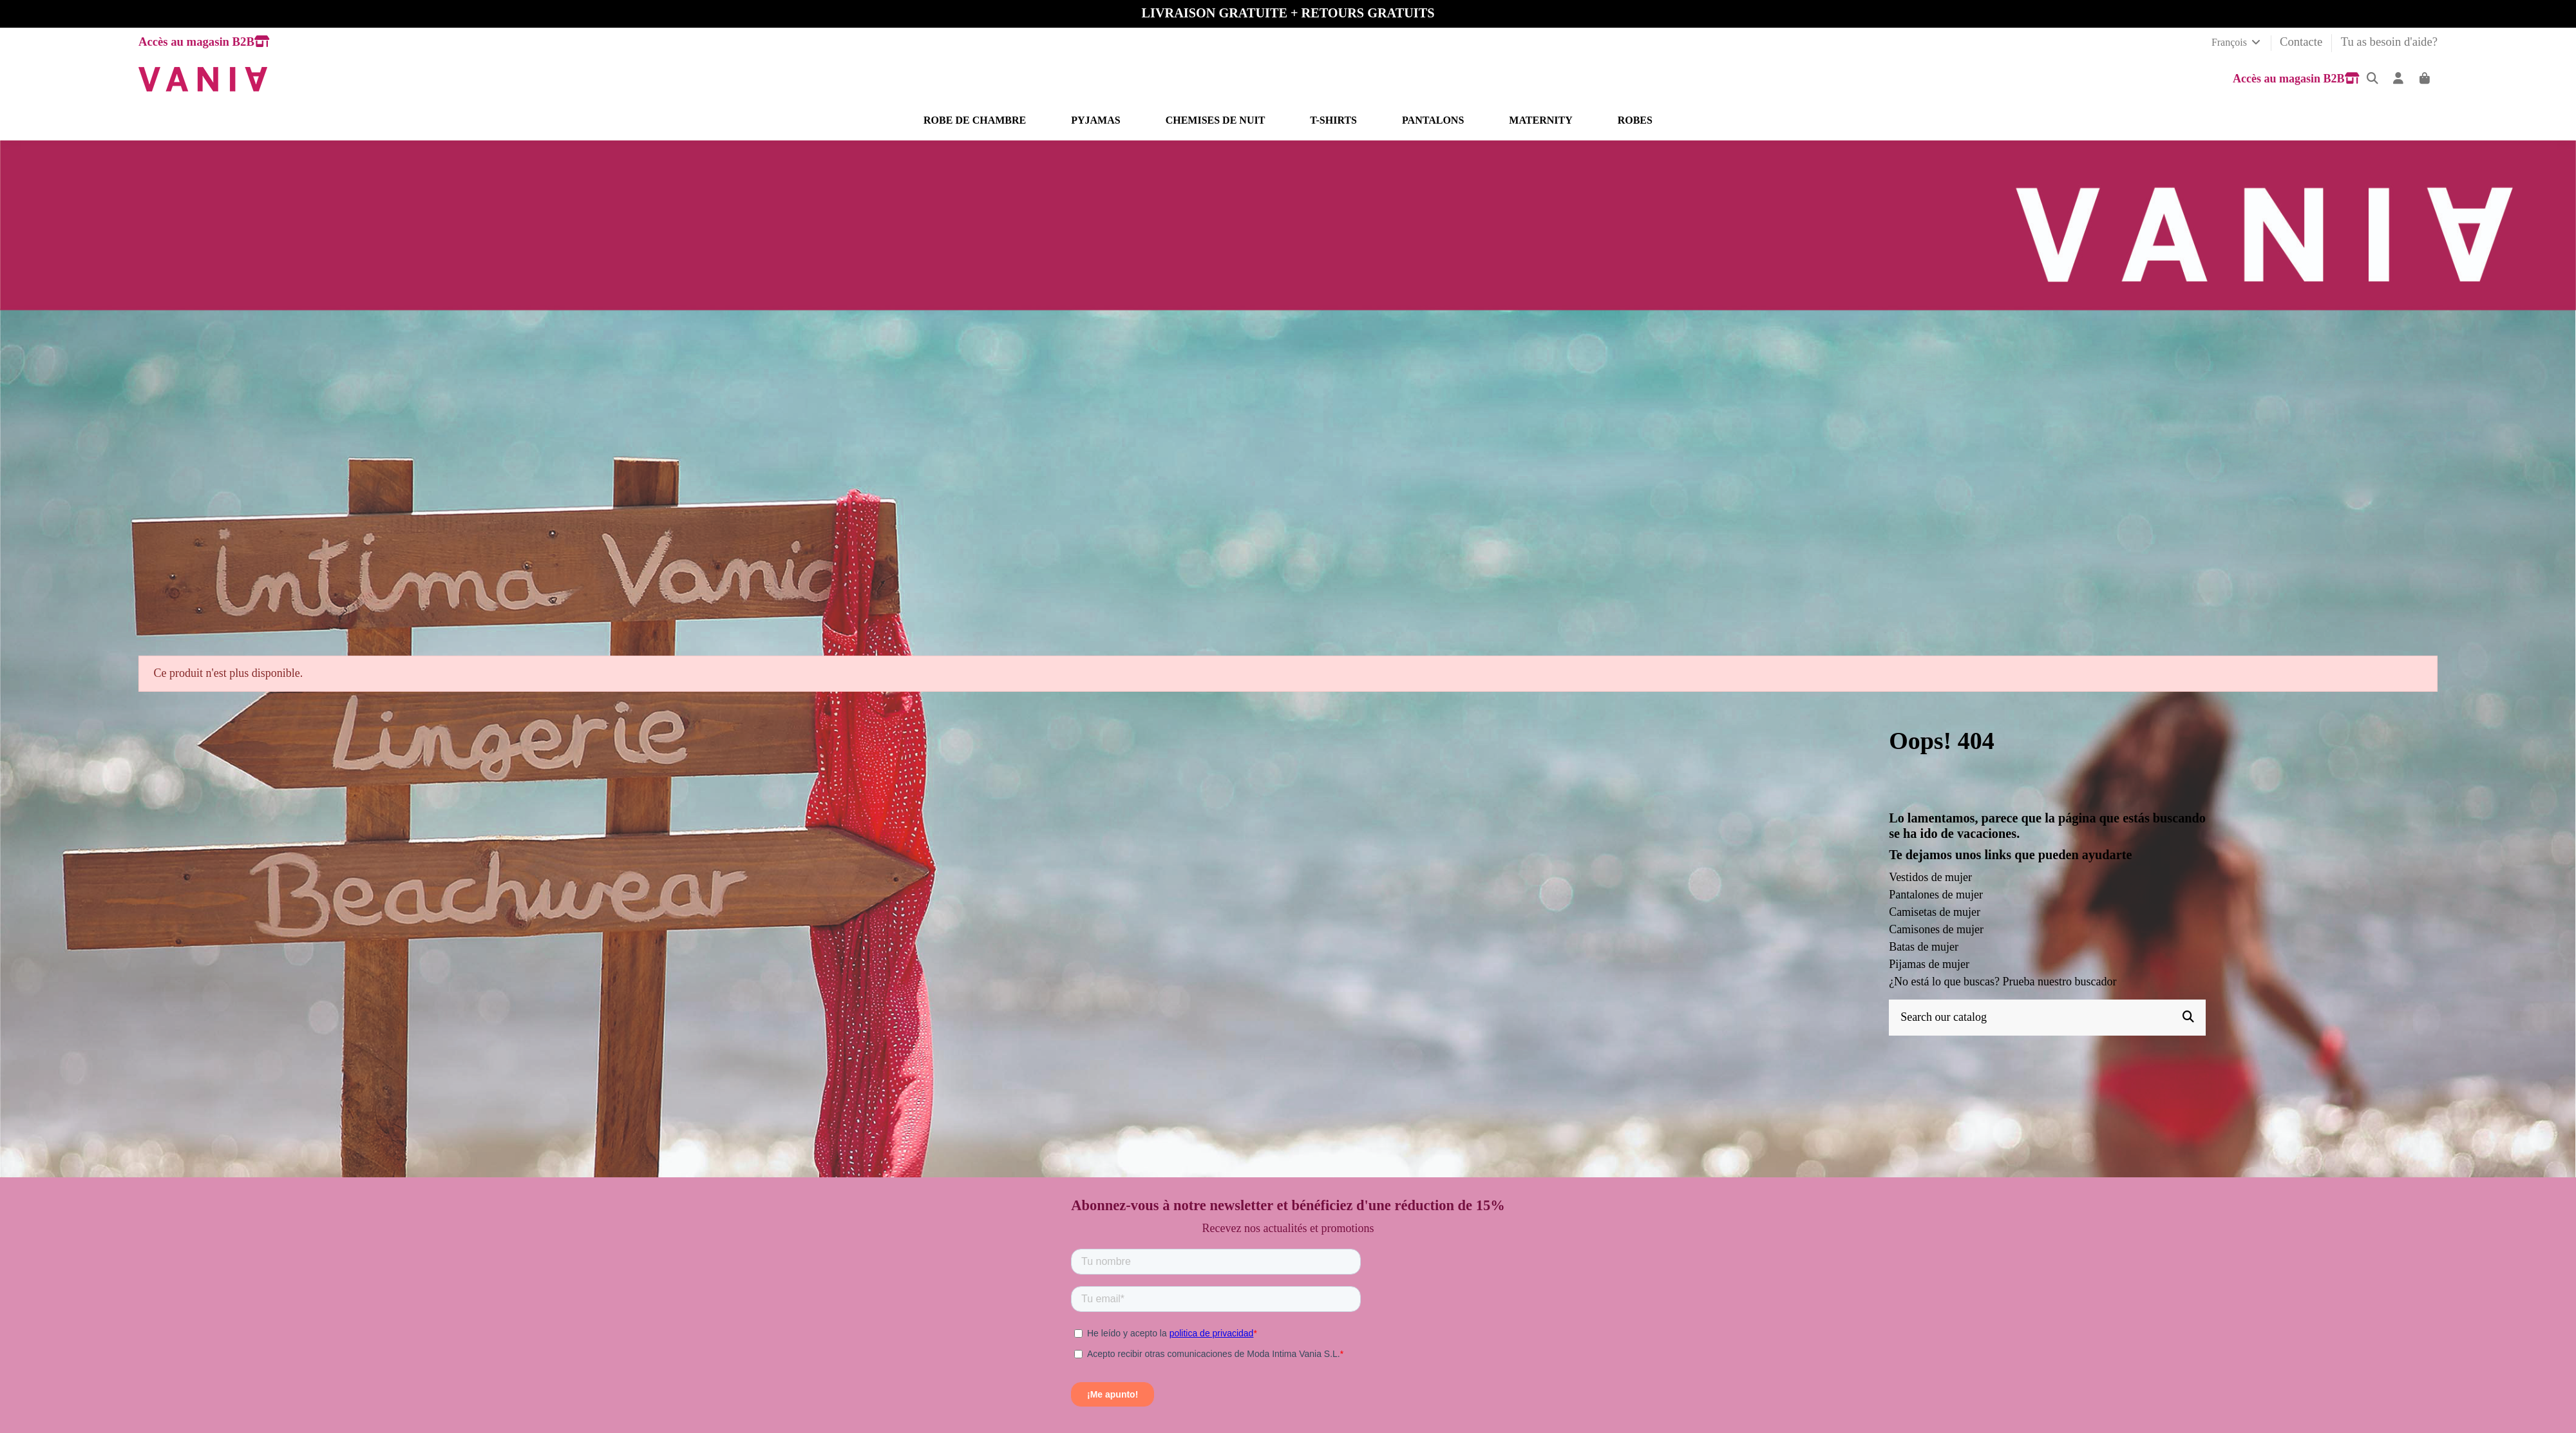 This screenshot has height=1433, width=2576. Describe the element at coordinates (1929, 964) in the screenshot. I see `Pijamas de mujer` at that location.